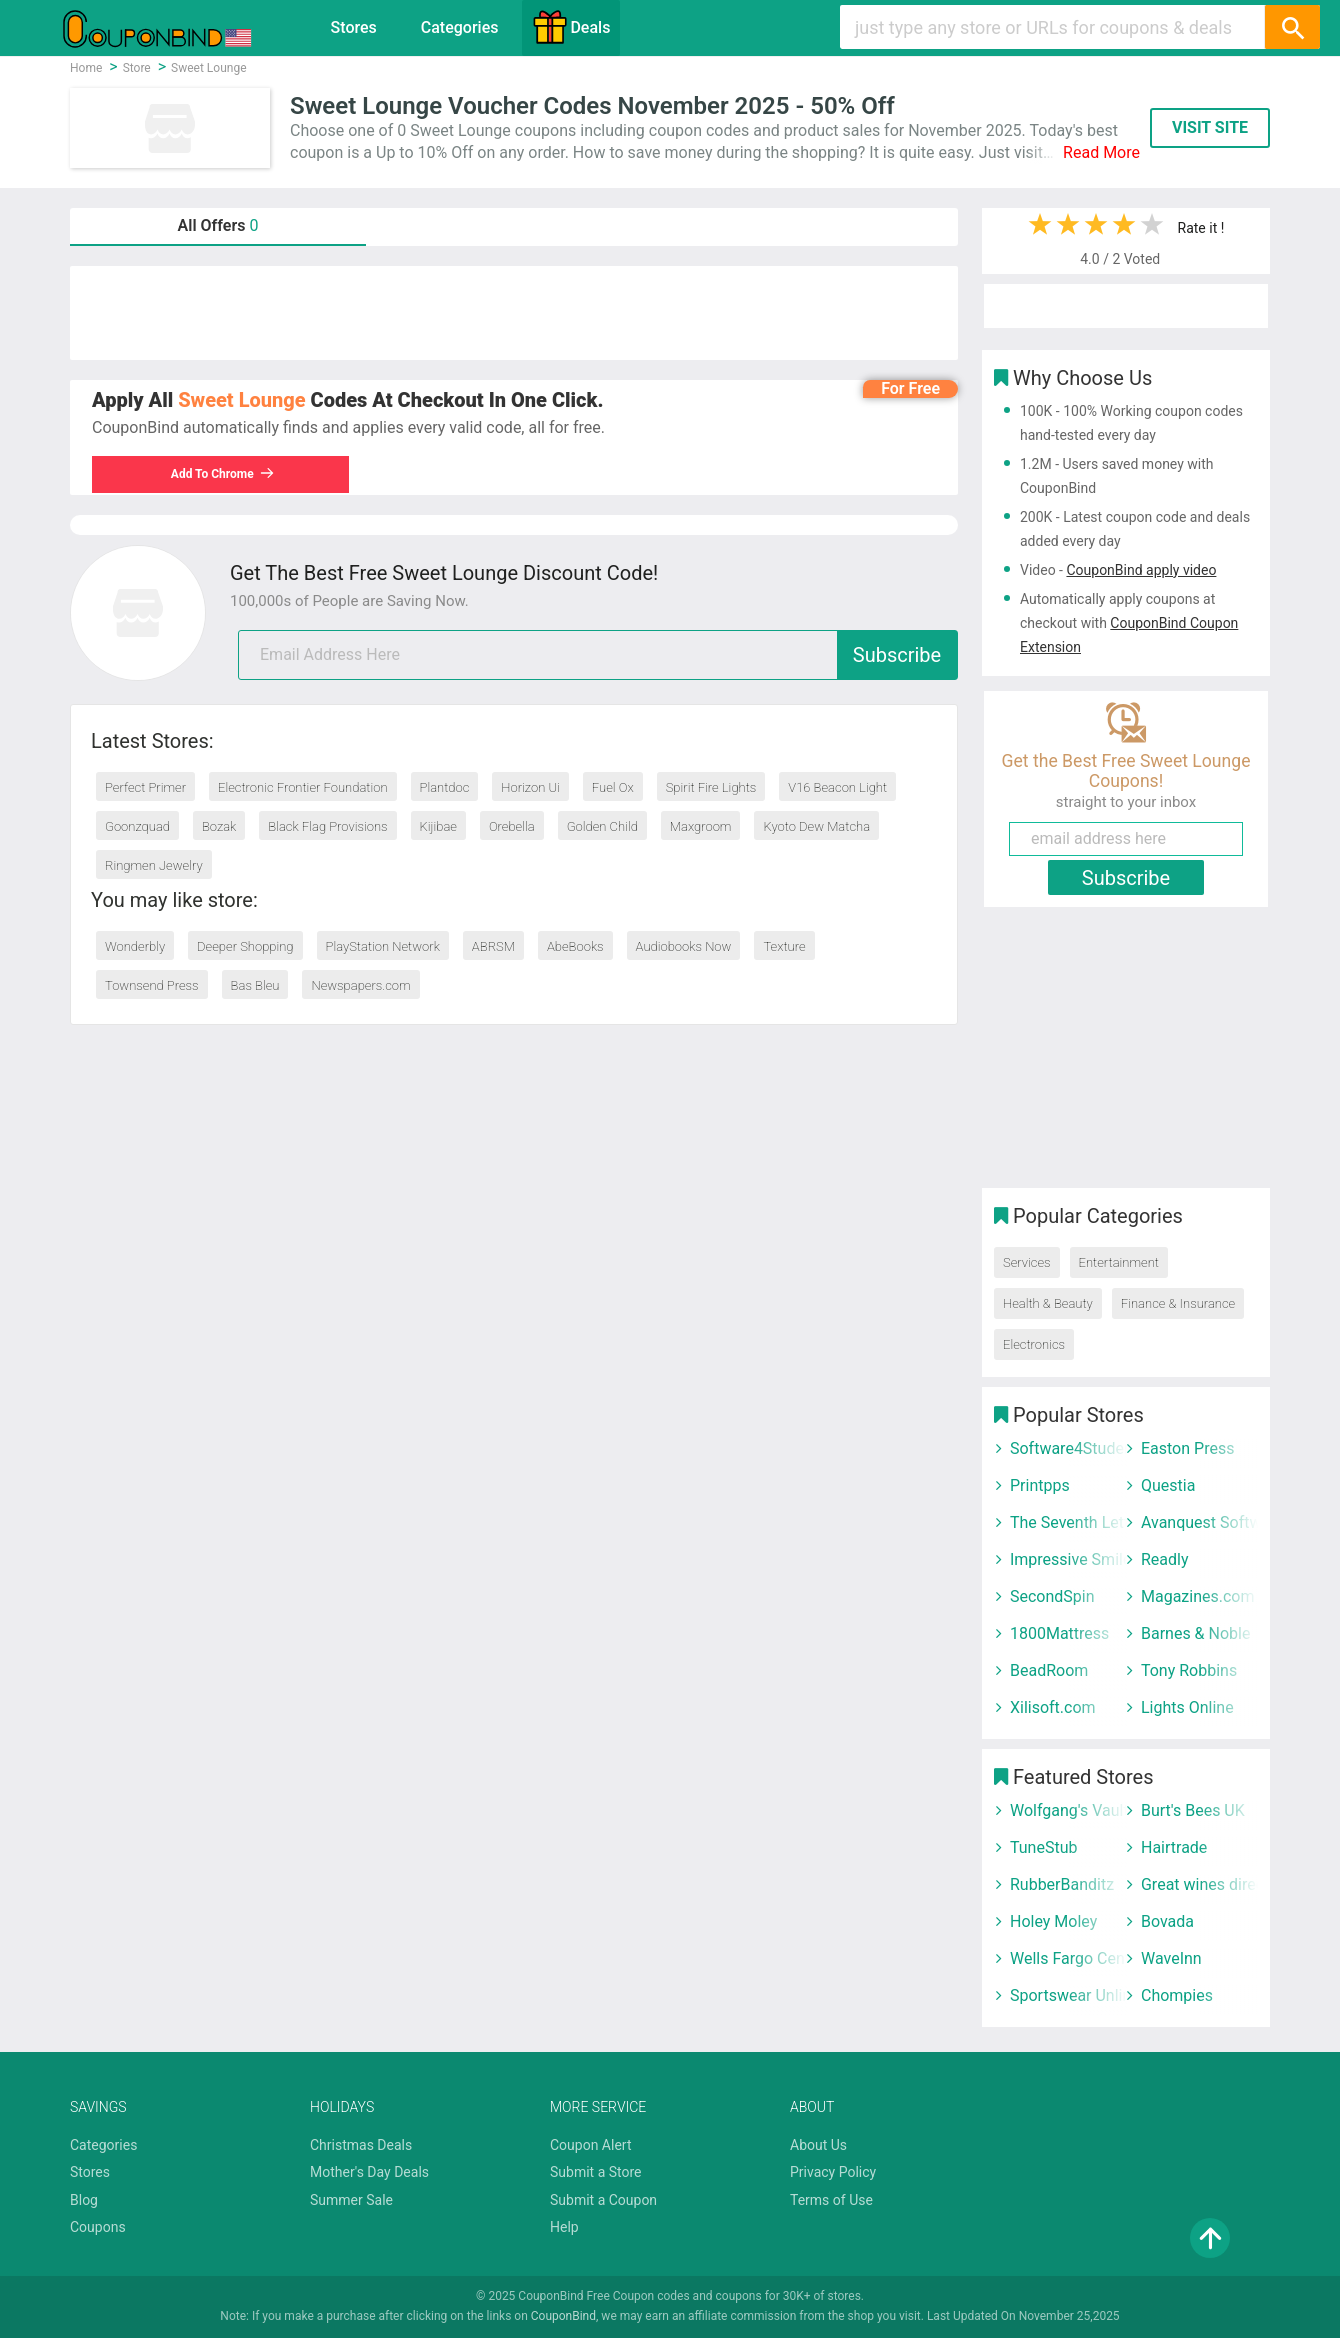 Image resolution: width=1340 pixels, height=2338 pixels. I want to click on Kyoto Dew Matcha, so click(816, 826).